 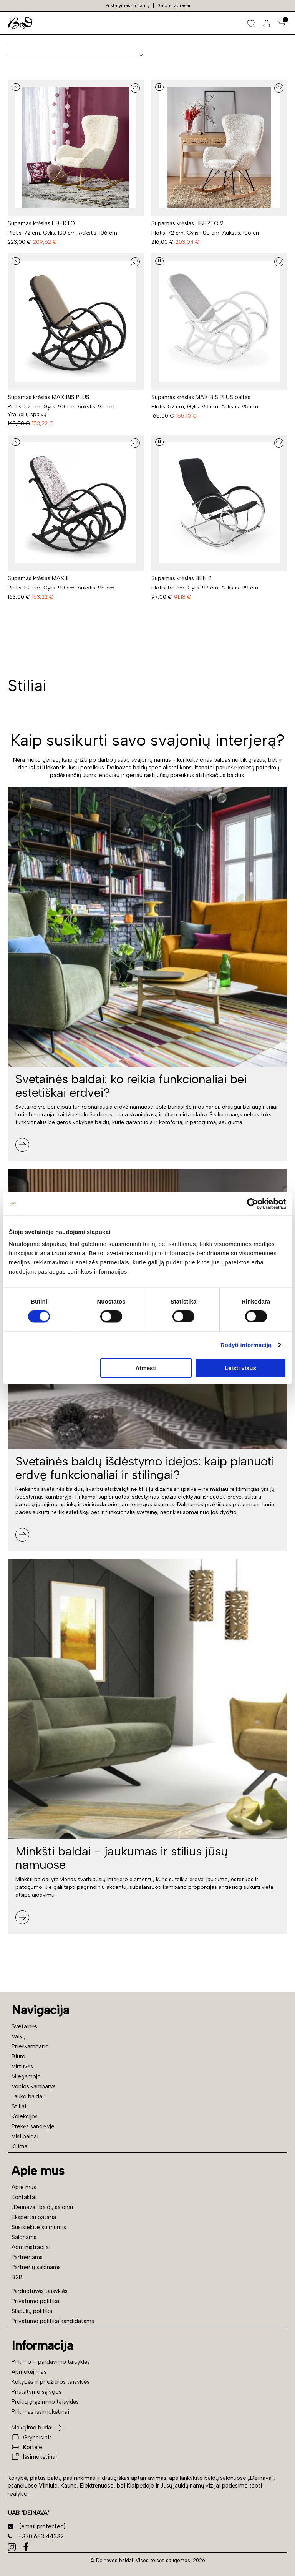 What do you see at coordinates (127, 5) in the screenshot?
I see `Pristatymas iki namų` at bounding box center [127, 5].